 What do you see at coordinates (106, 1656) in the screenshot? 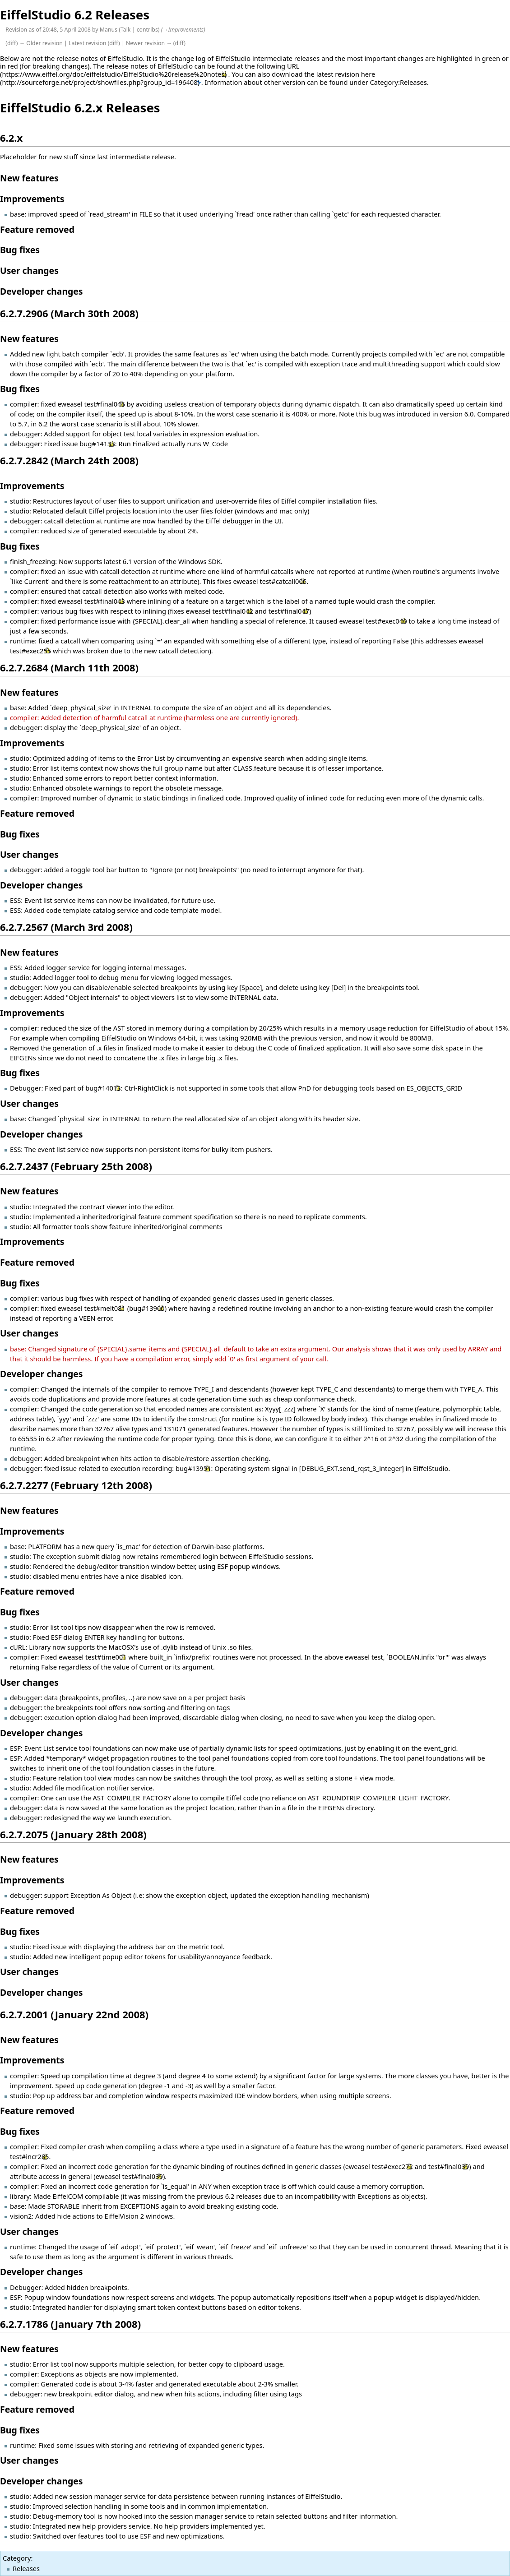
I see `test#time001` at bounding box center [106, 1656].